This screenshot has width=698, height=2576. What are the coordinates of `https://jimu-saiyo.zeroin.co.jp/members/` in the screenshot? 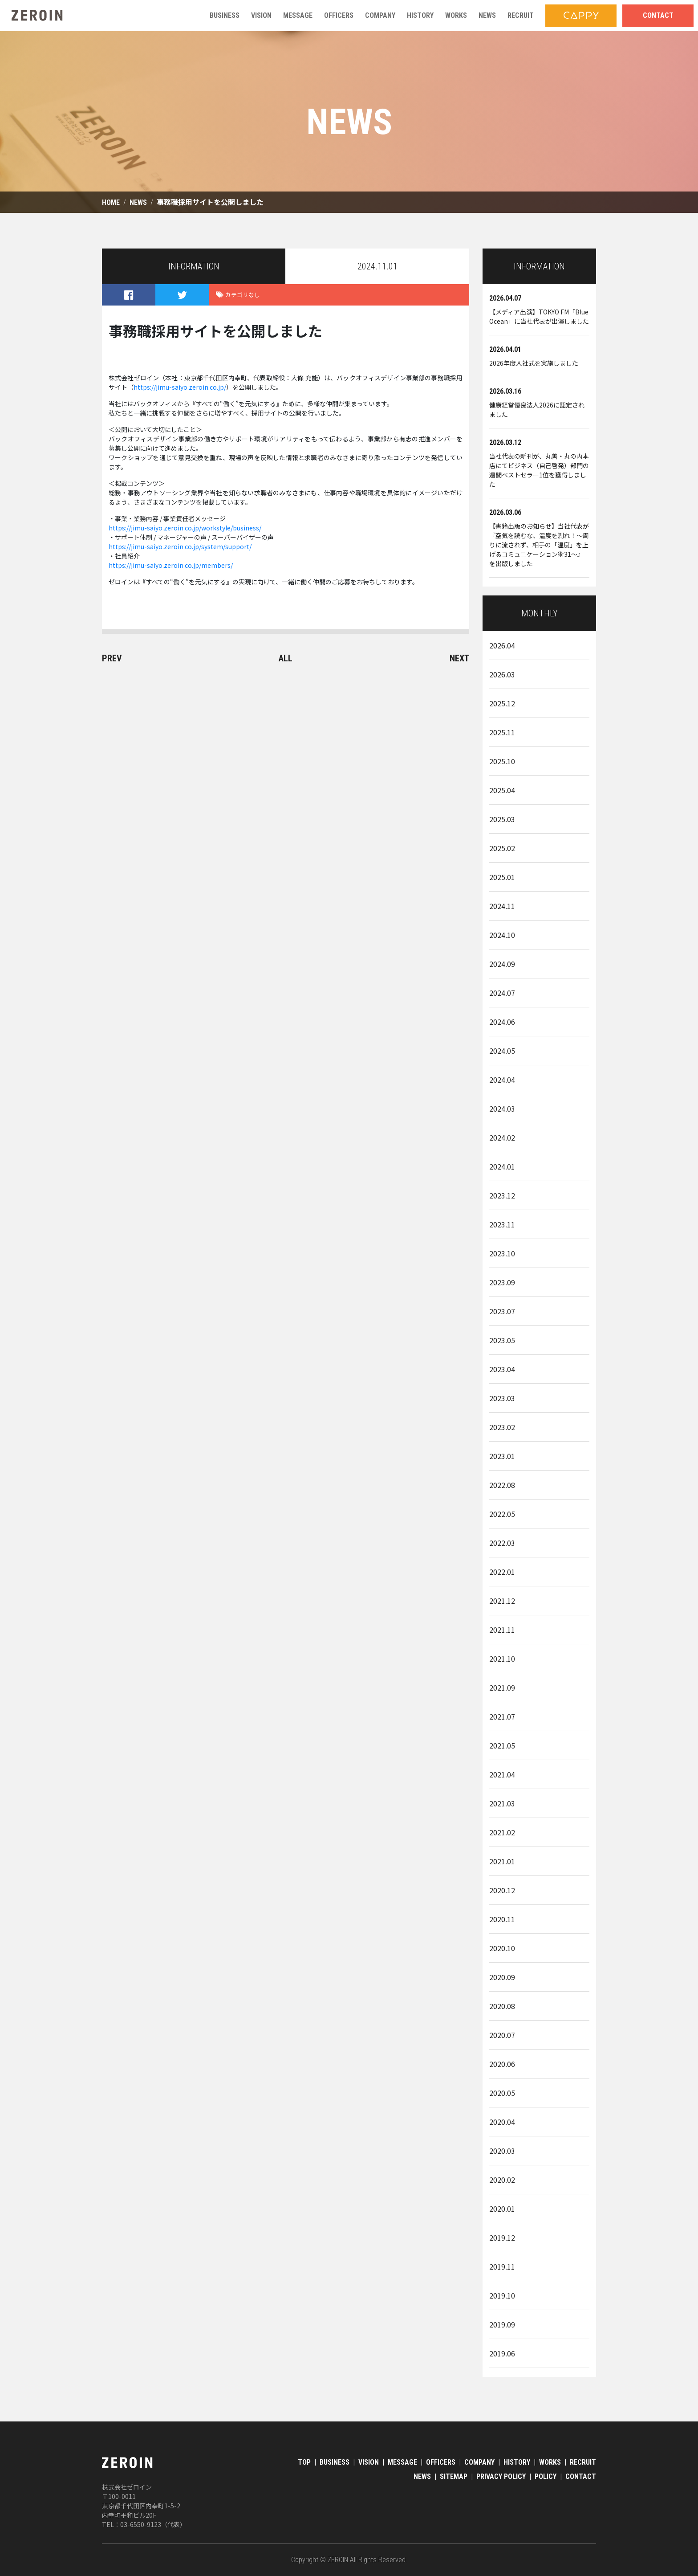 It's located at (171, 565).